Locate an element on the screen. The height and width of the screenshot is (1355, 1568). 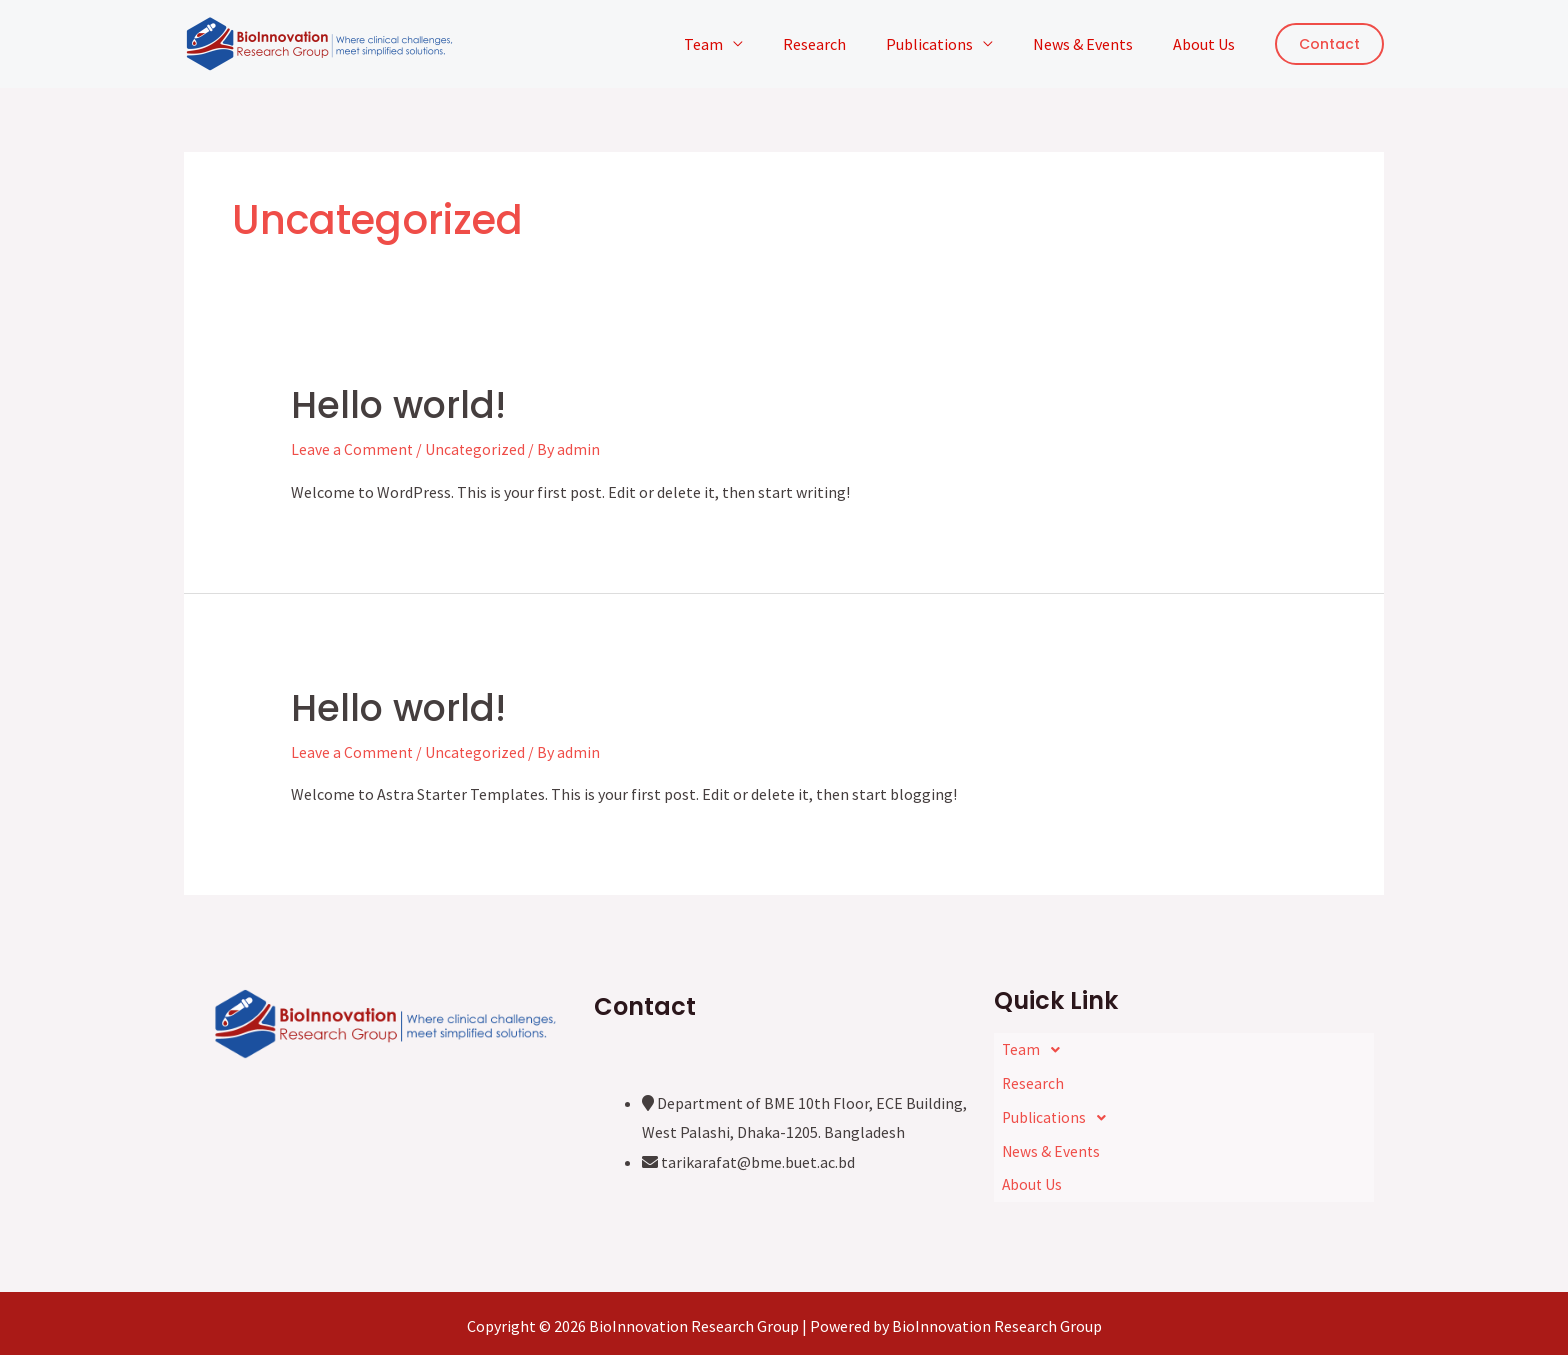
News & Events is located at coordinates (1095, 44).